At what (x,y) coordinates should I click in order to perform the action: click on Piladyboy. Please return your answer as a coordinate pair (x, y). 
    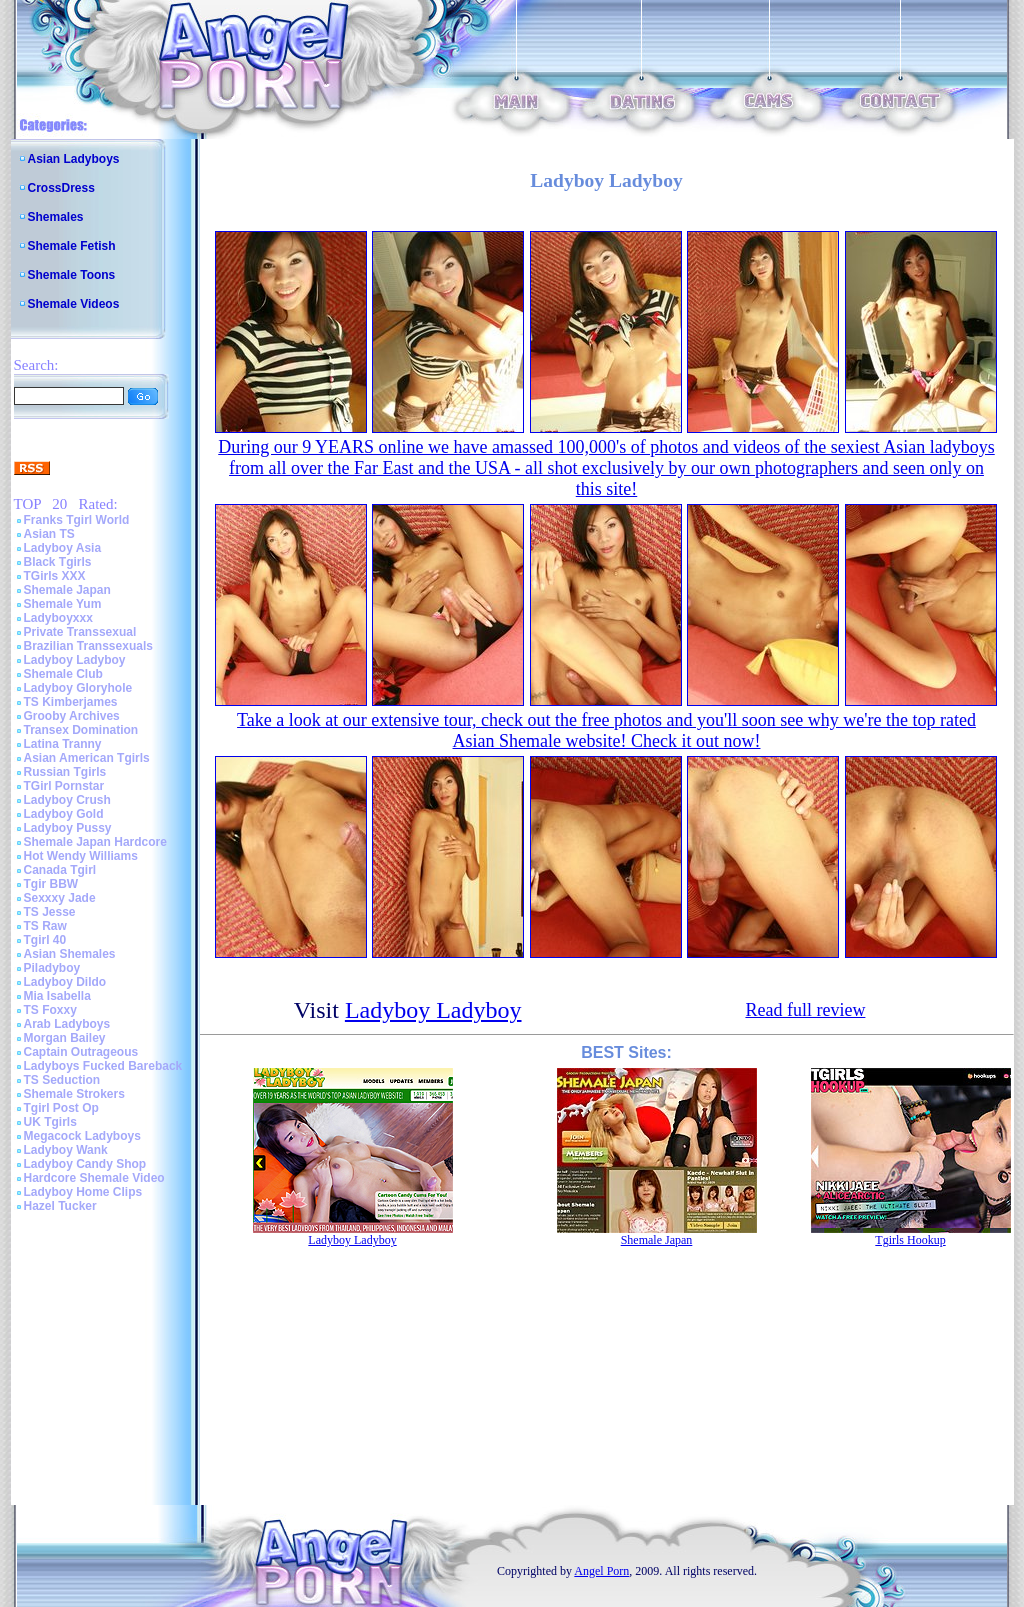
    Looking at the image, I should click on (52, 968).